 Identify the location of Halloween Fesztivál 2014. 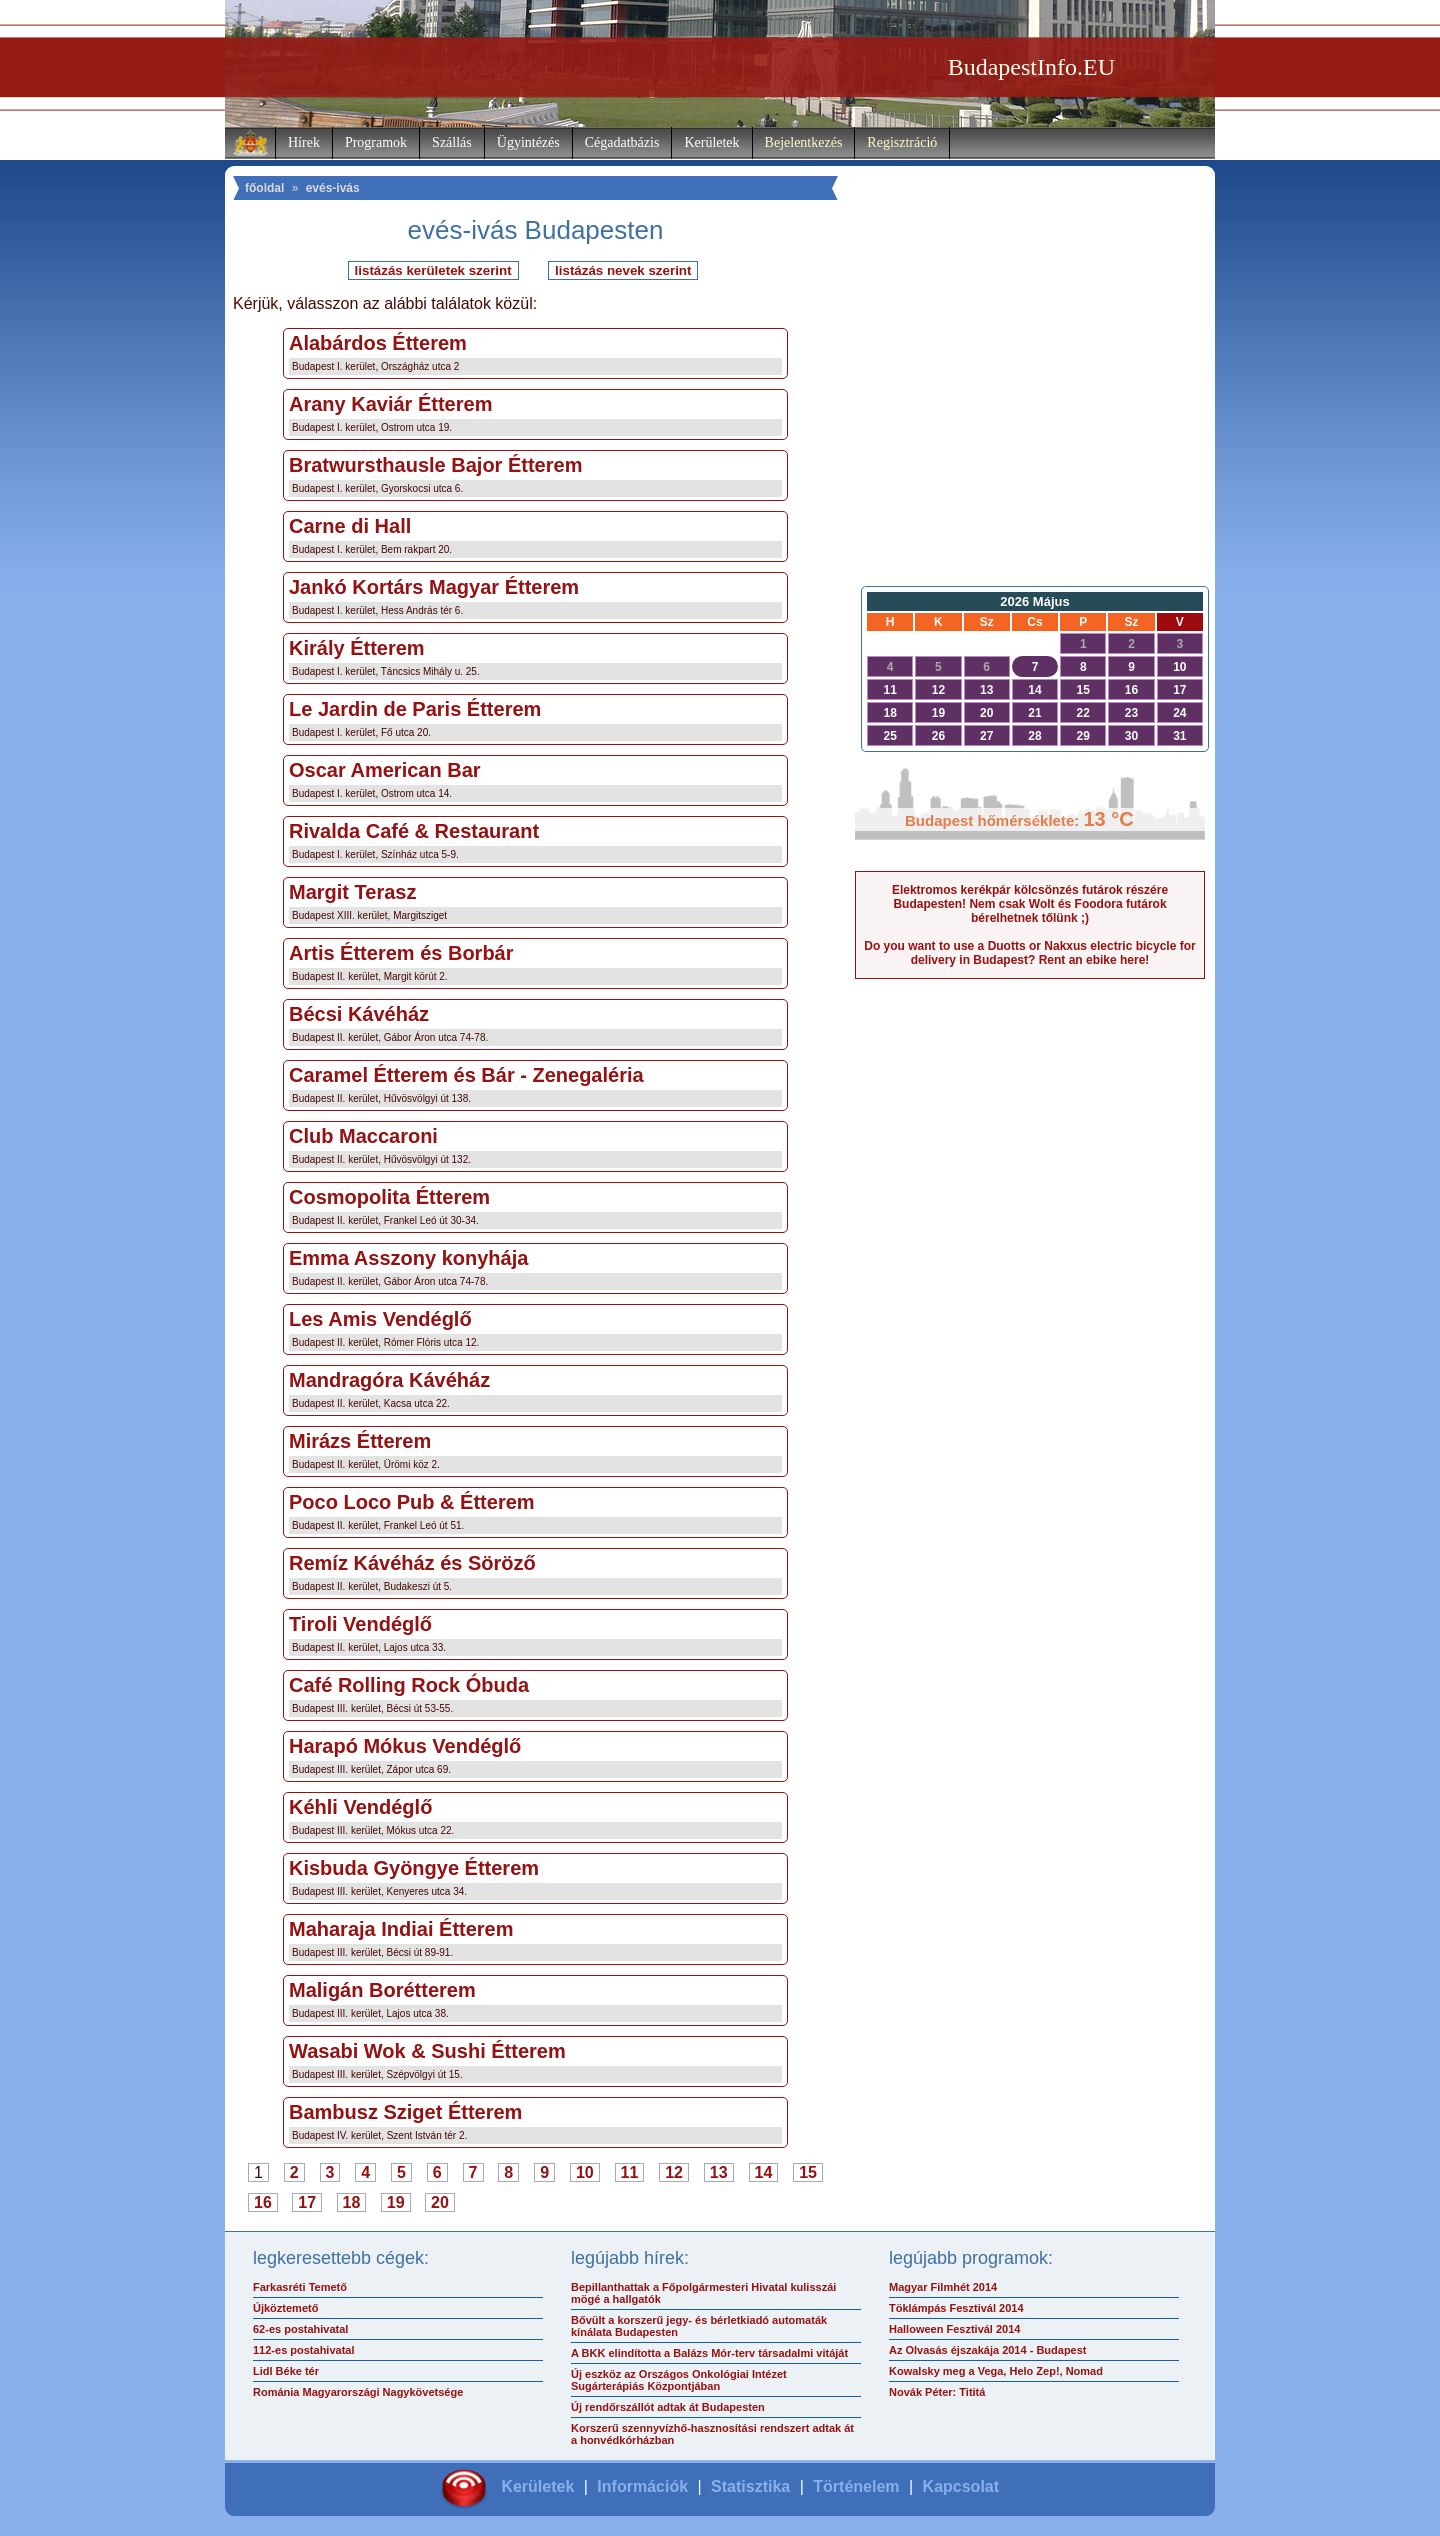
(954, 2329).